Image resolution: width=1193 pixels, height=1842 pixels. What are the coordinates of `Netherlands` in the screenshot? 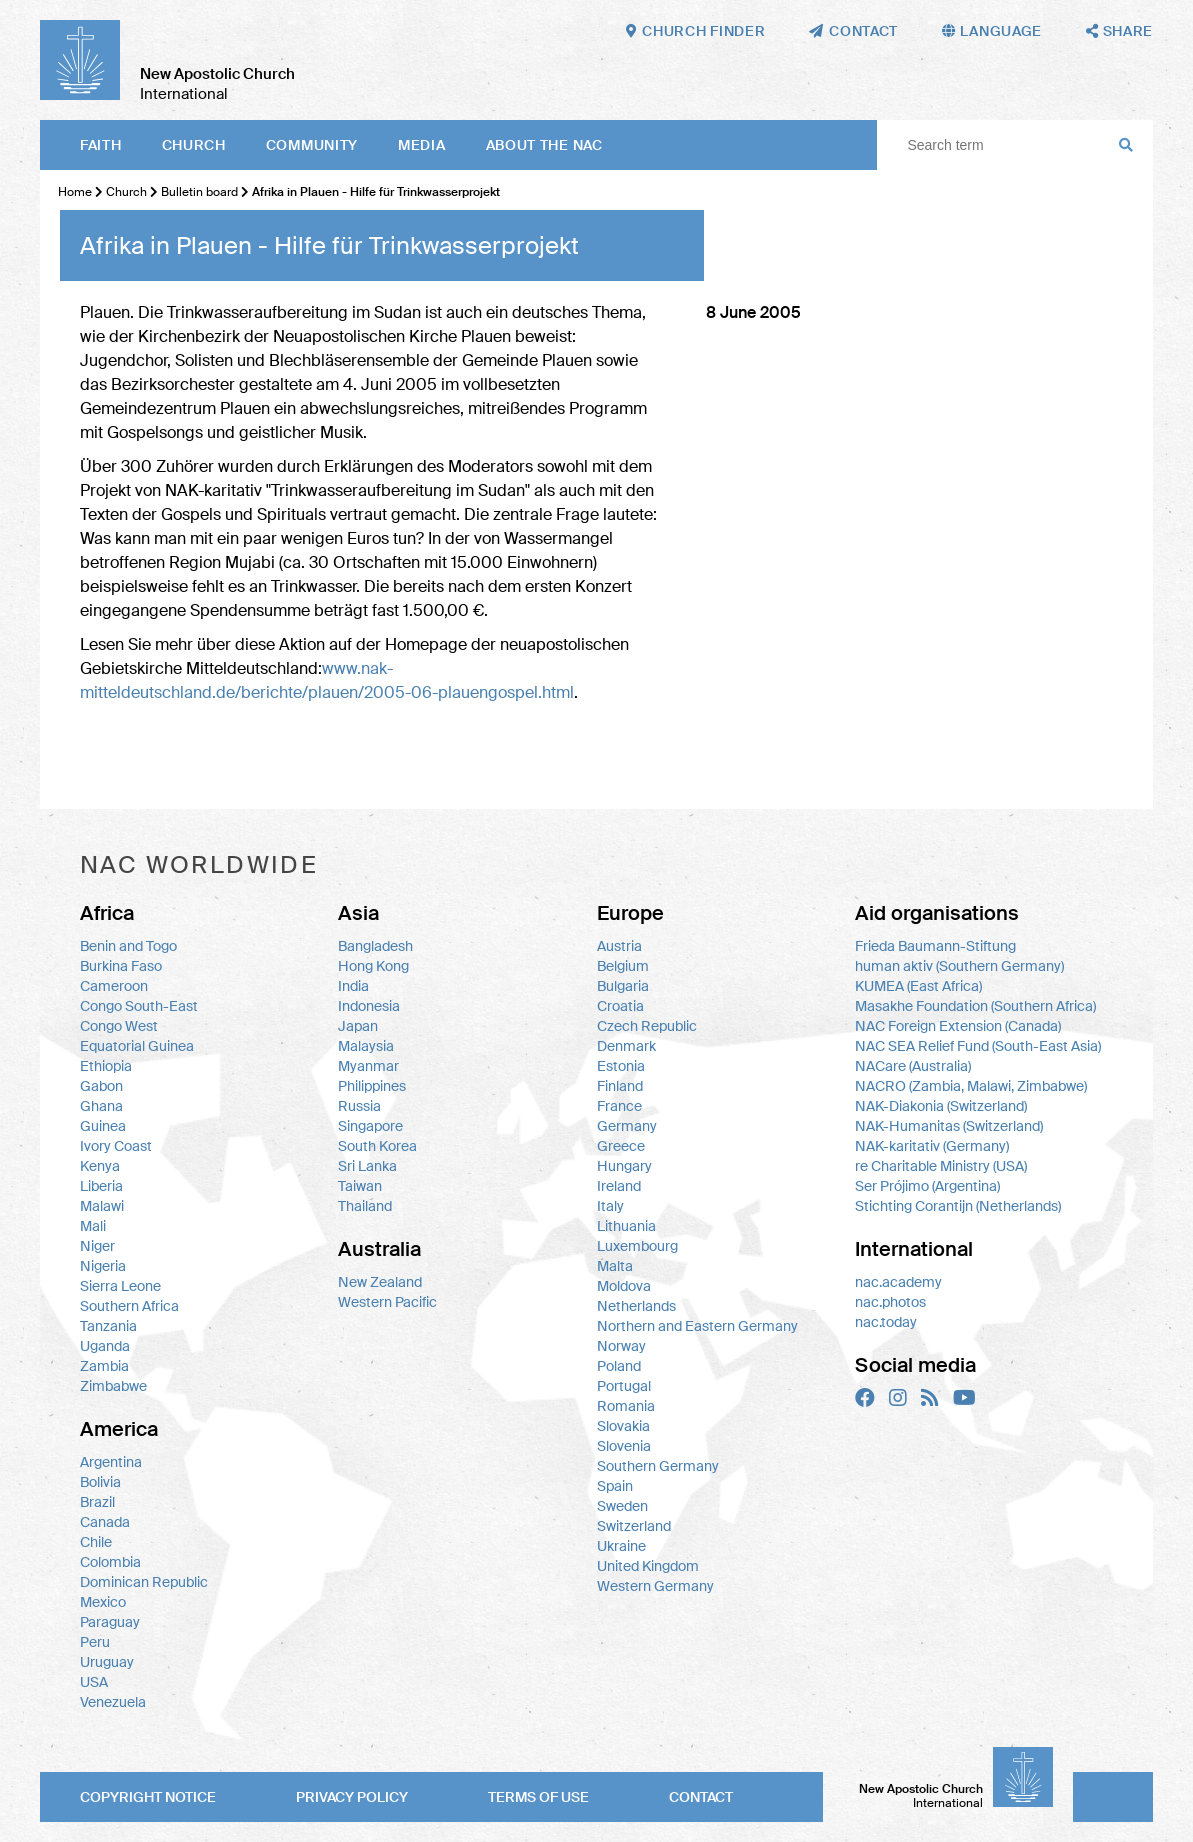 It's located at (636, 1306).